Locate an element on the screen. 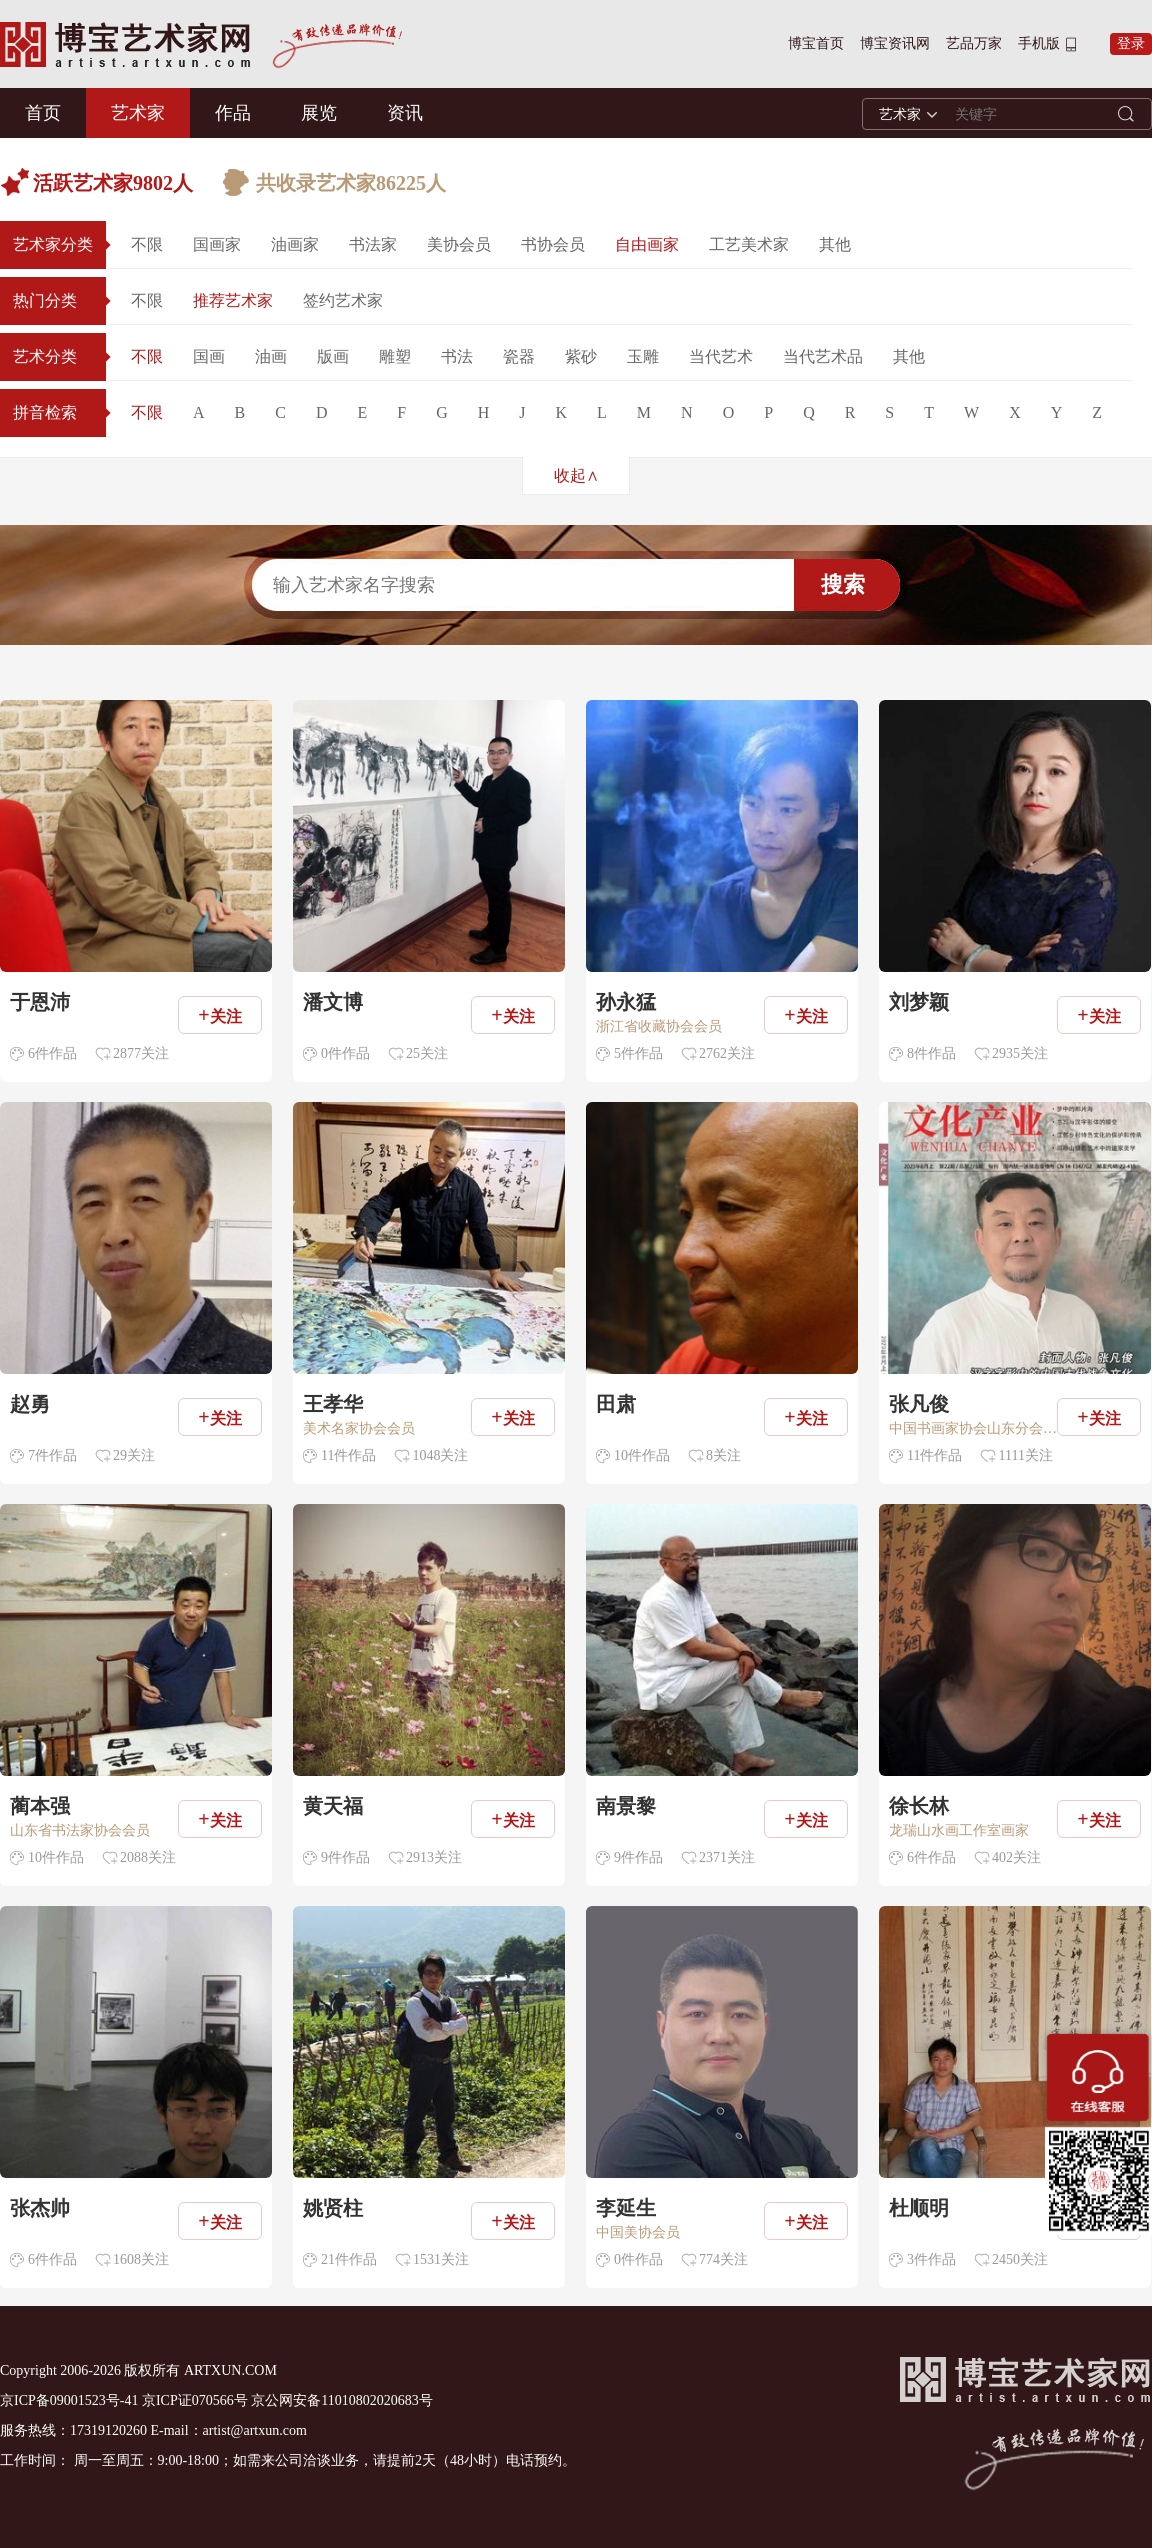  手机版 is located at coordinates (1039, 43).